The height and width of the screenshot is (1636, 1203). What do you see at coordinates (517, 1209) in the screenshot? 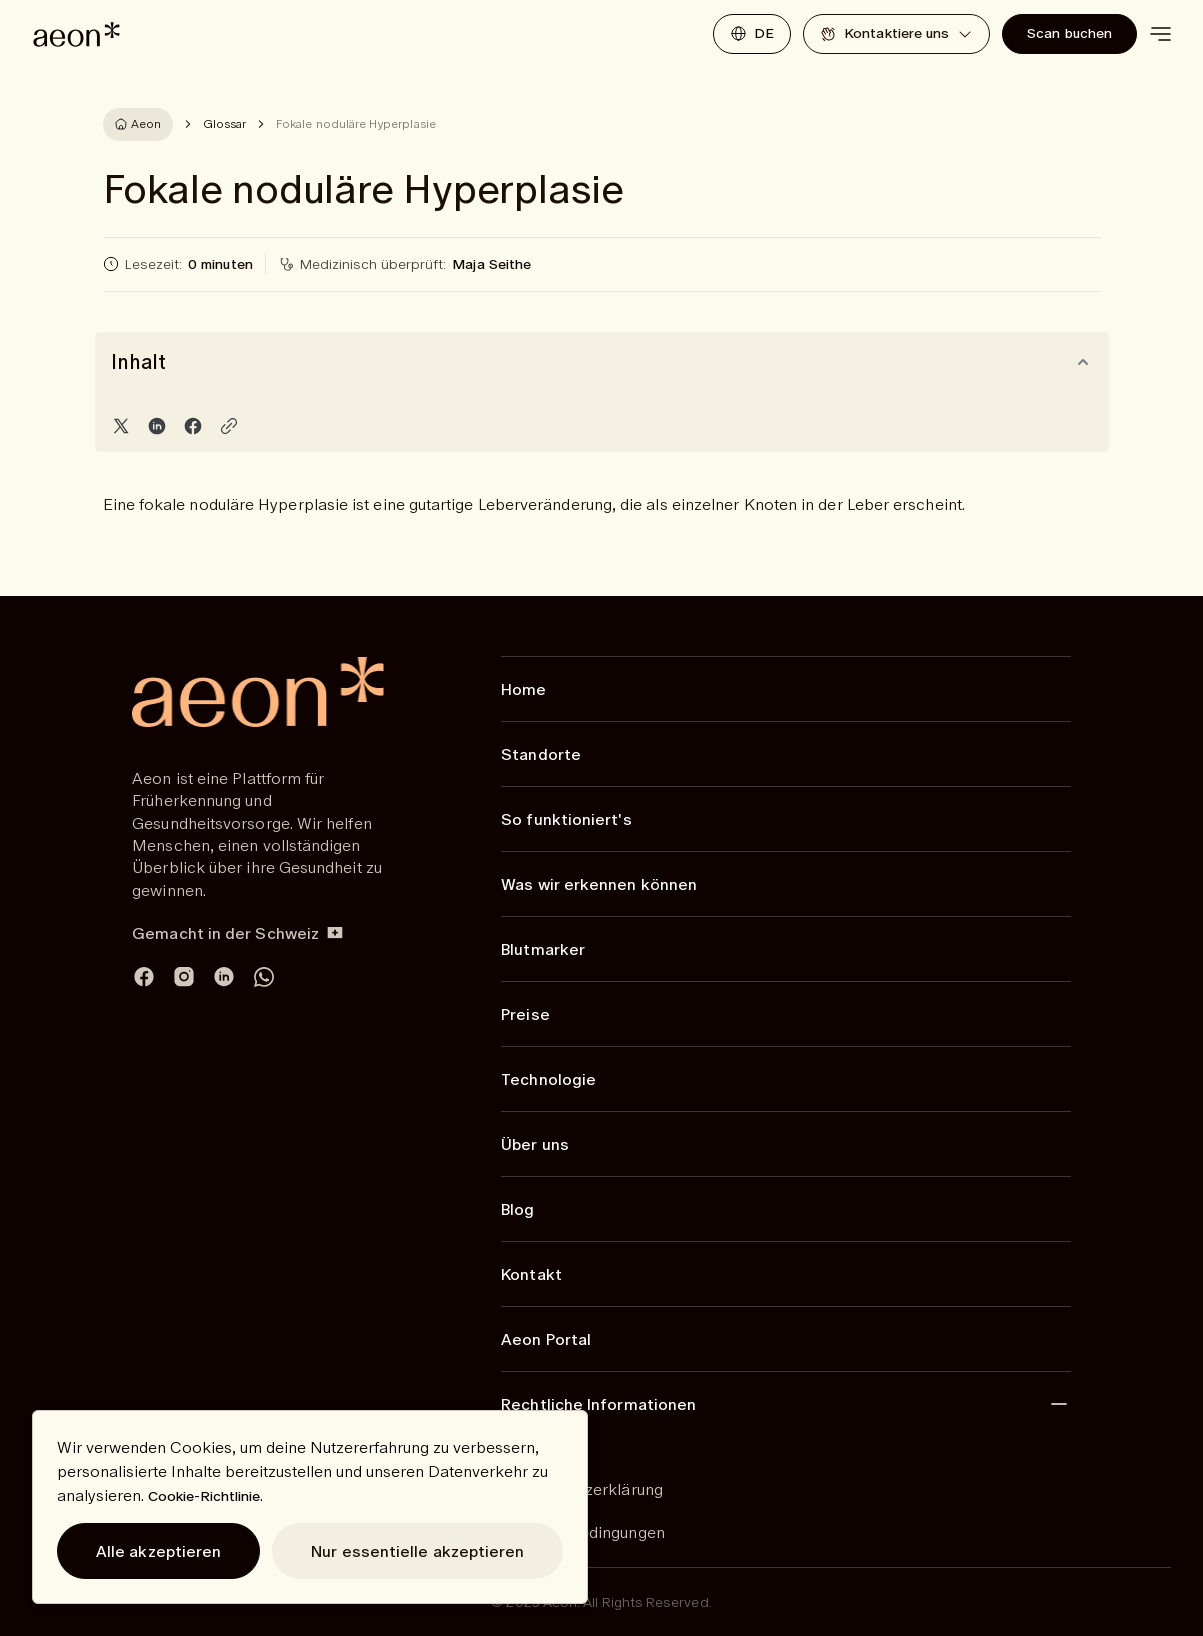
I see `Blog` at bounding box center [517, 1209].